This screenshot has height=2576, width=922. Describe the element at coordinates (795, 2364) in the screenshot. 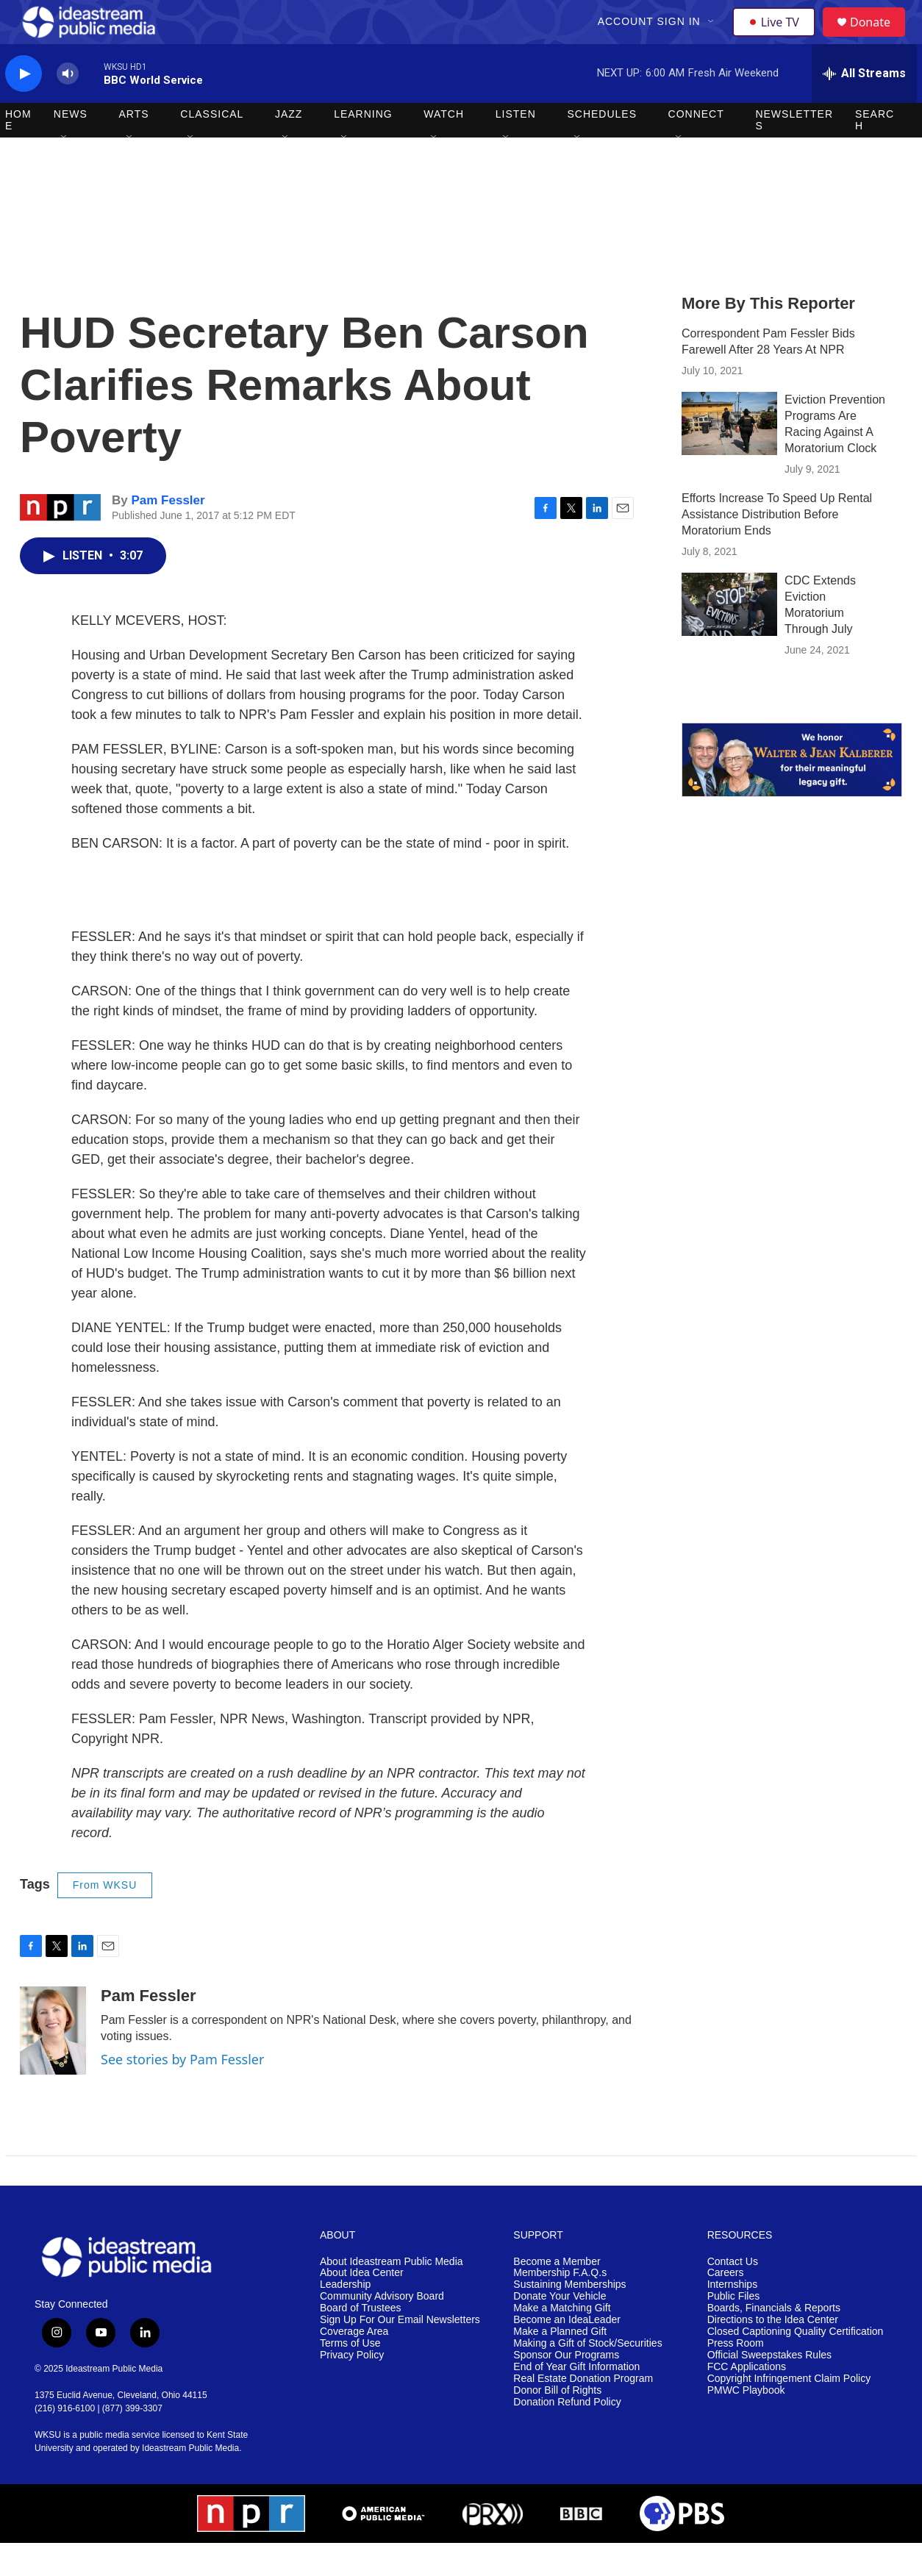

I see `Closed Captioning Quality Certification` at that location.